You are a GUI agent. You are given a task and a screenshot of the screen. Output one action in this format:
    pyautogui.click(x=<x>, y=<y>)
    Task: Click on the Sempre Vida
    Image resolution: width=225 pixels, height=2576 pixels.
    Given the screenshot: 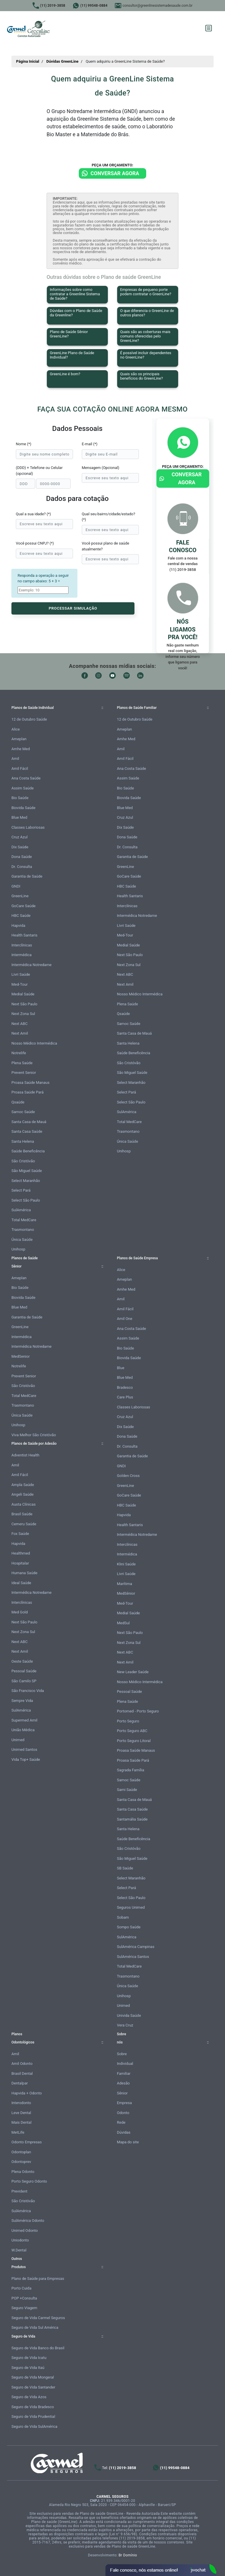 What is the action you would take?
    pyautogui.click(x=22, y=1700)
    